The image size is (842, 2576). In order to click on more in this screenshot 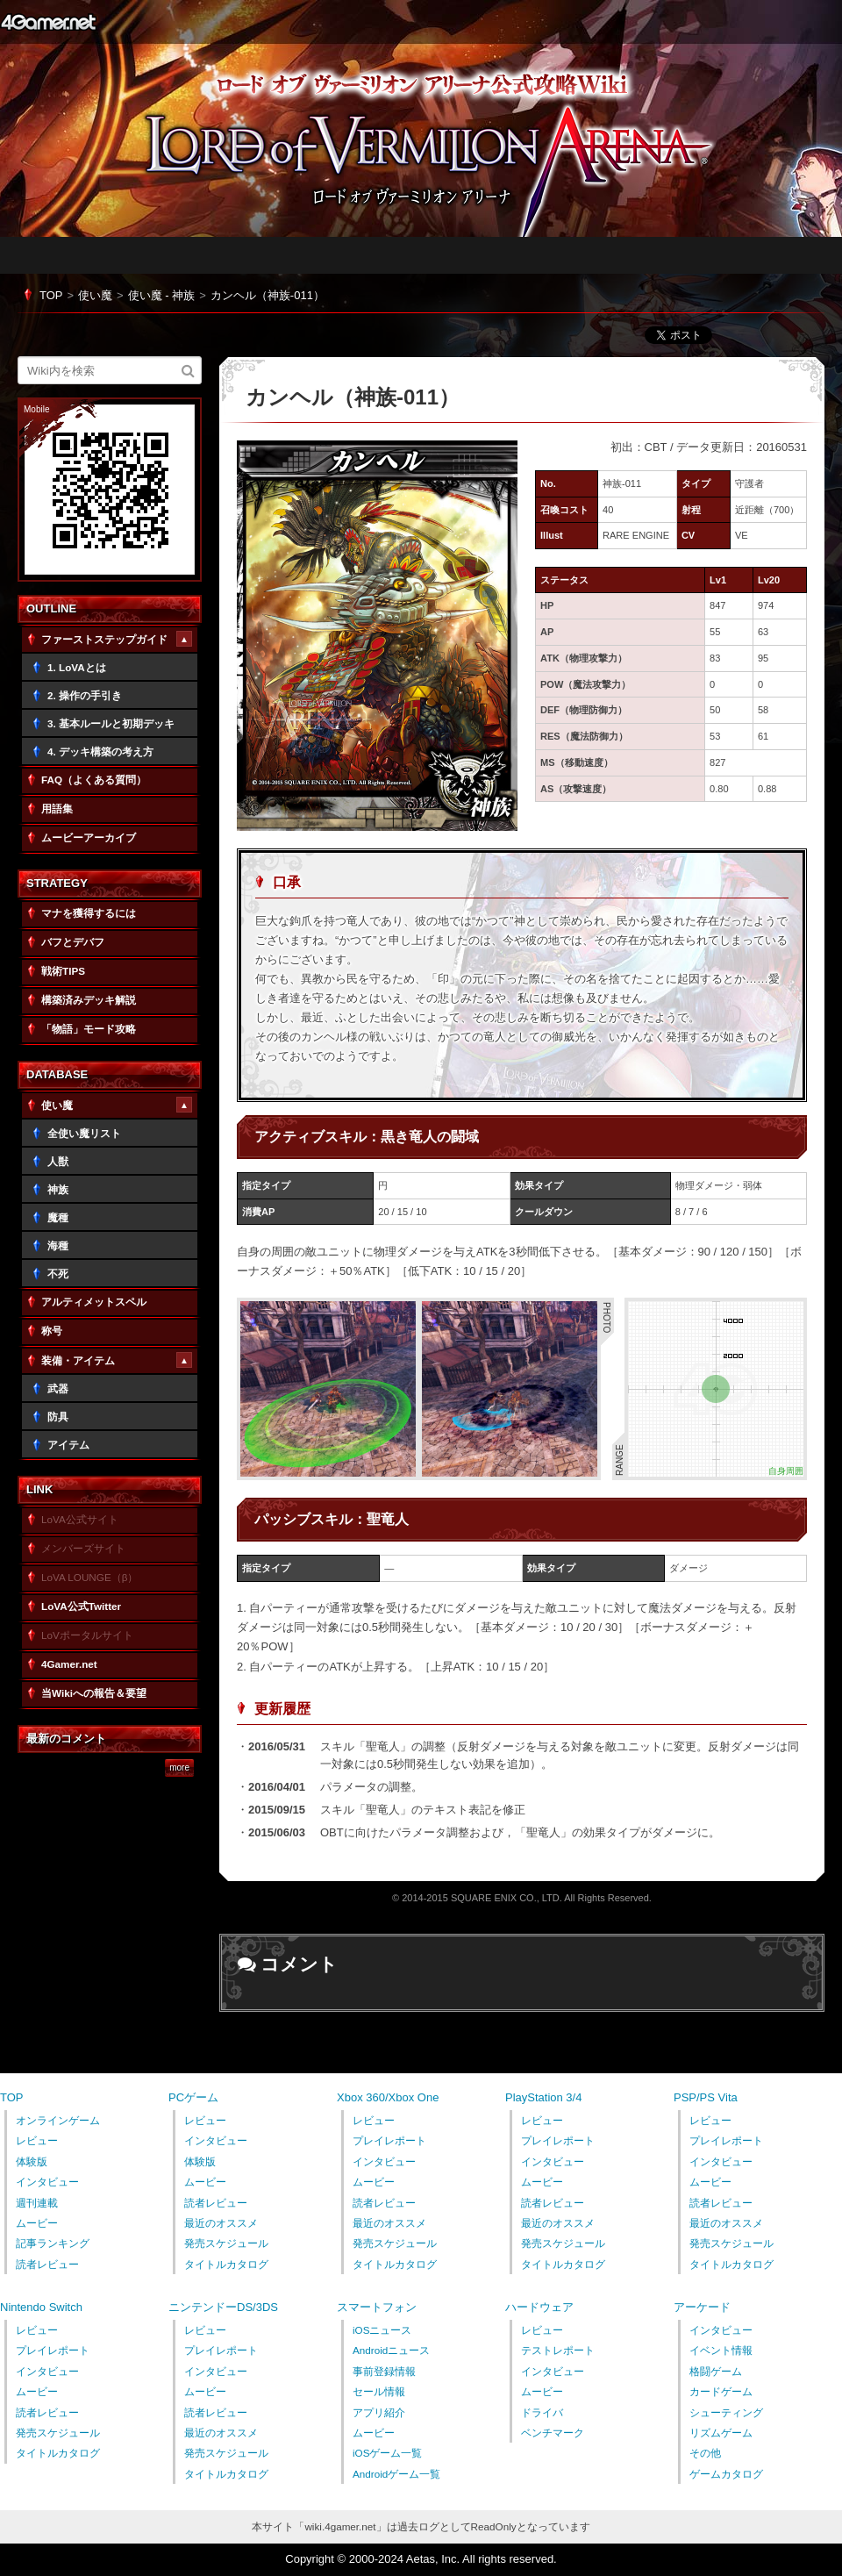, I will do `click(179, 1768)`.